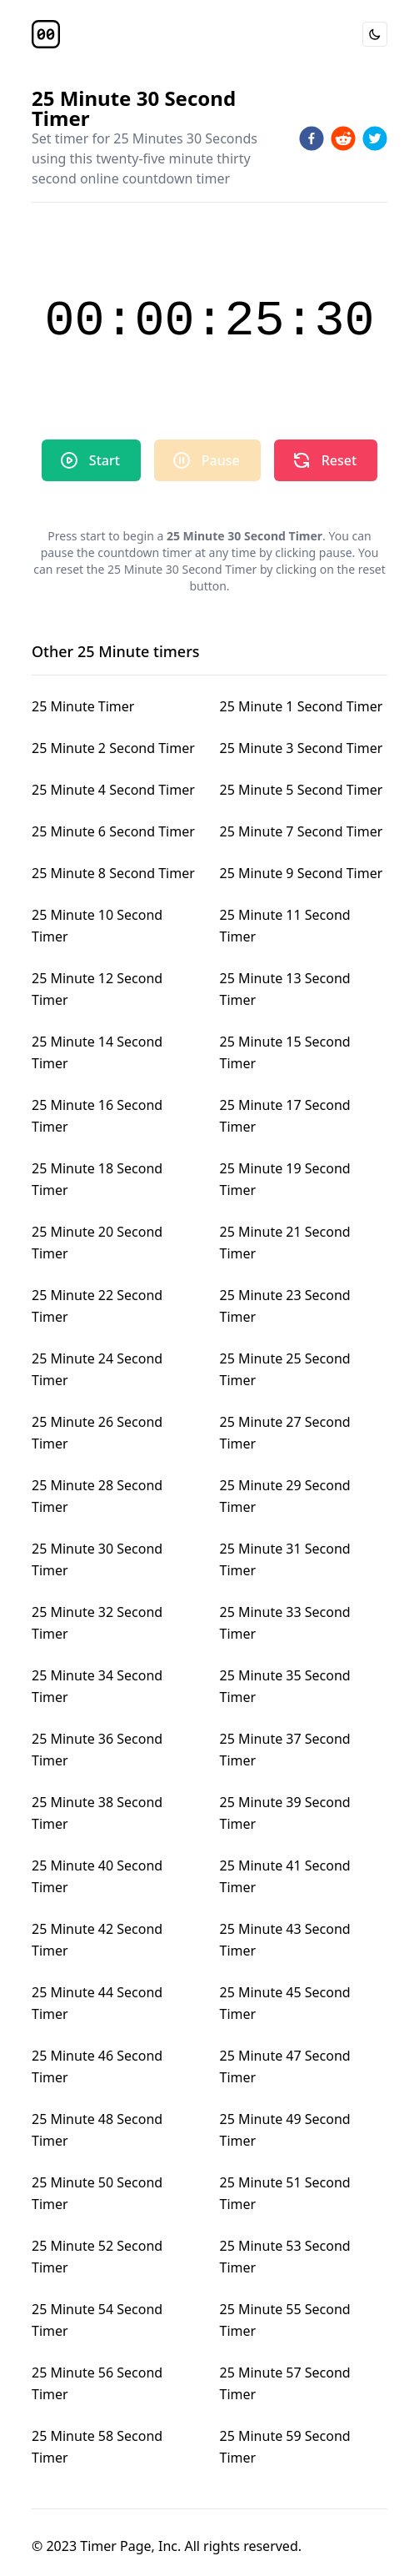  What do you see at coordinates (97, 1623) in the screenshot?
I see `25 Minute 32 Second Timer` at bounding box center [97, 1623].